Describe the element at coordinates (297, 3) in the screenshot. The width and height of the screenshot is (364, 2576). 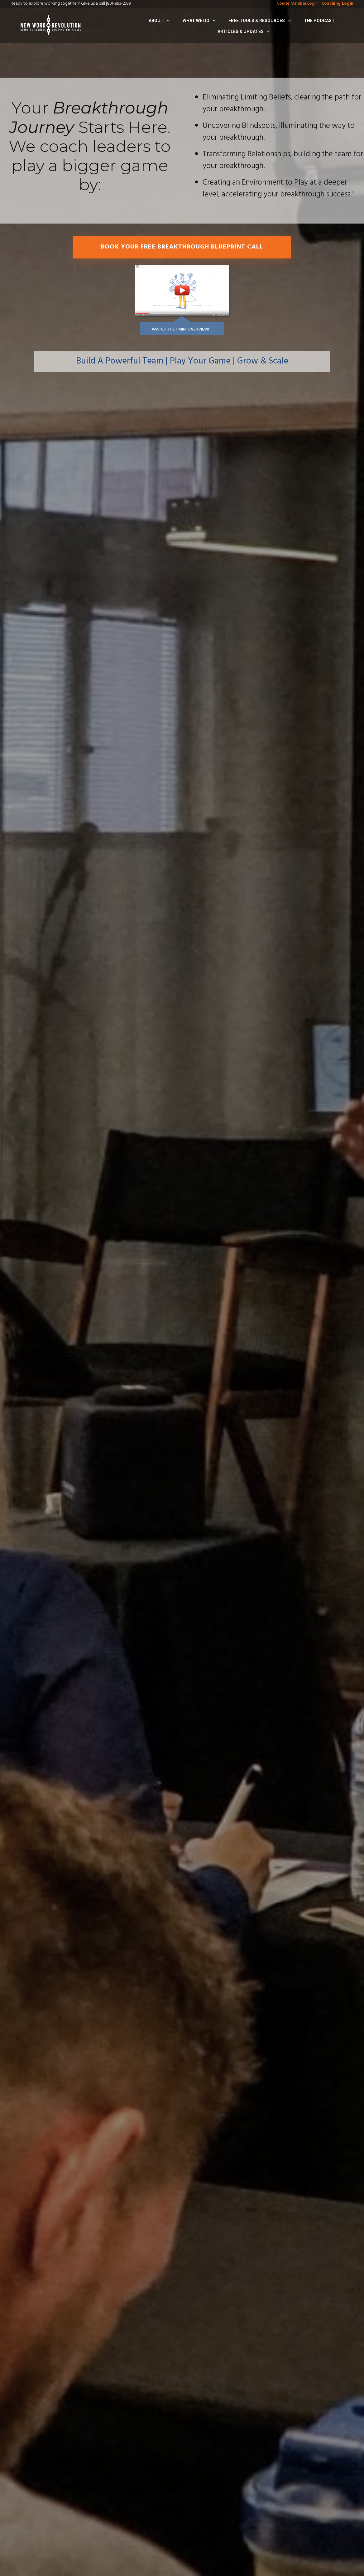
I see `Course Member Login` at that location.